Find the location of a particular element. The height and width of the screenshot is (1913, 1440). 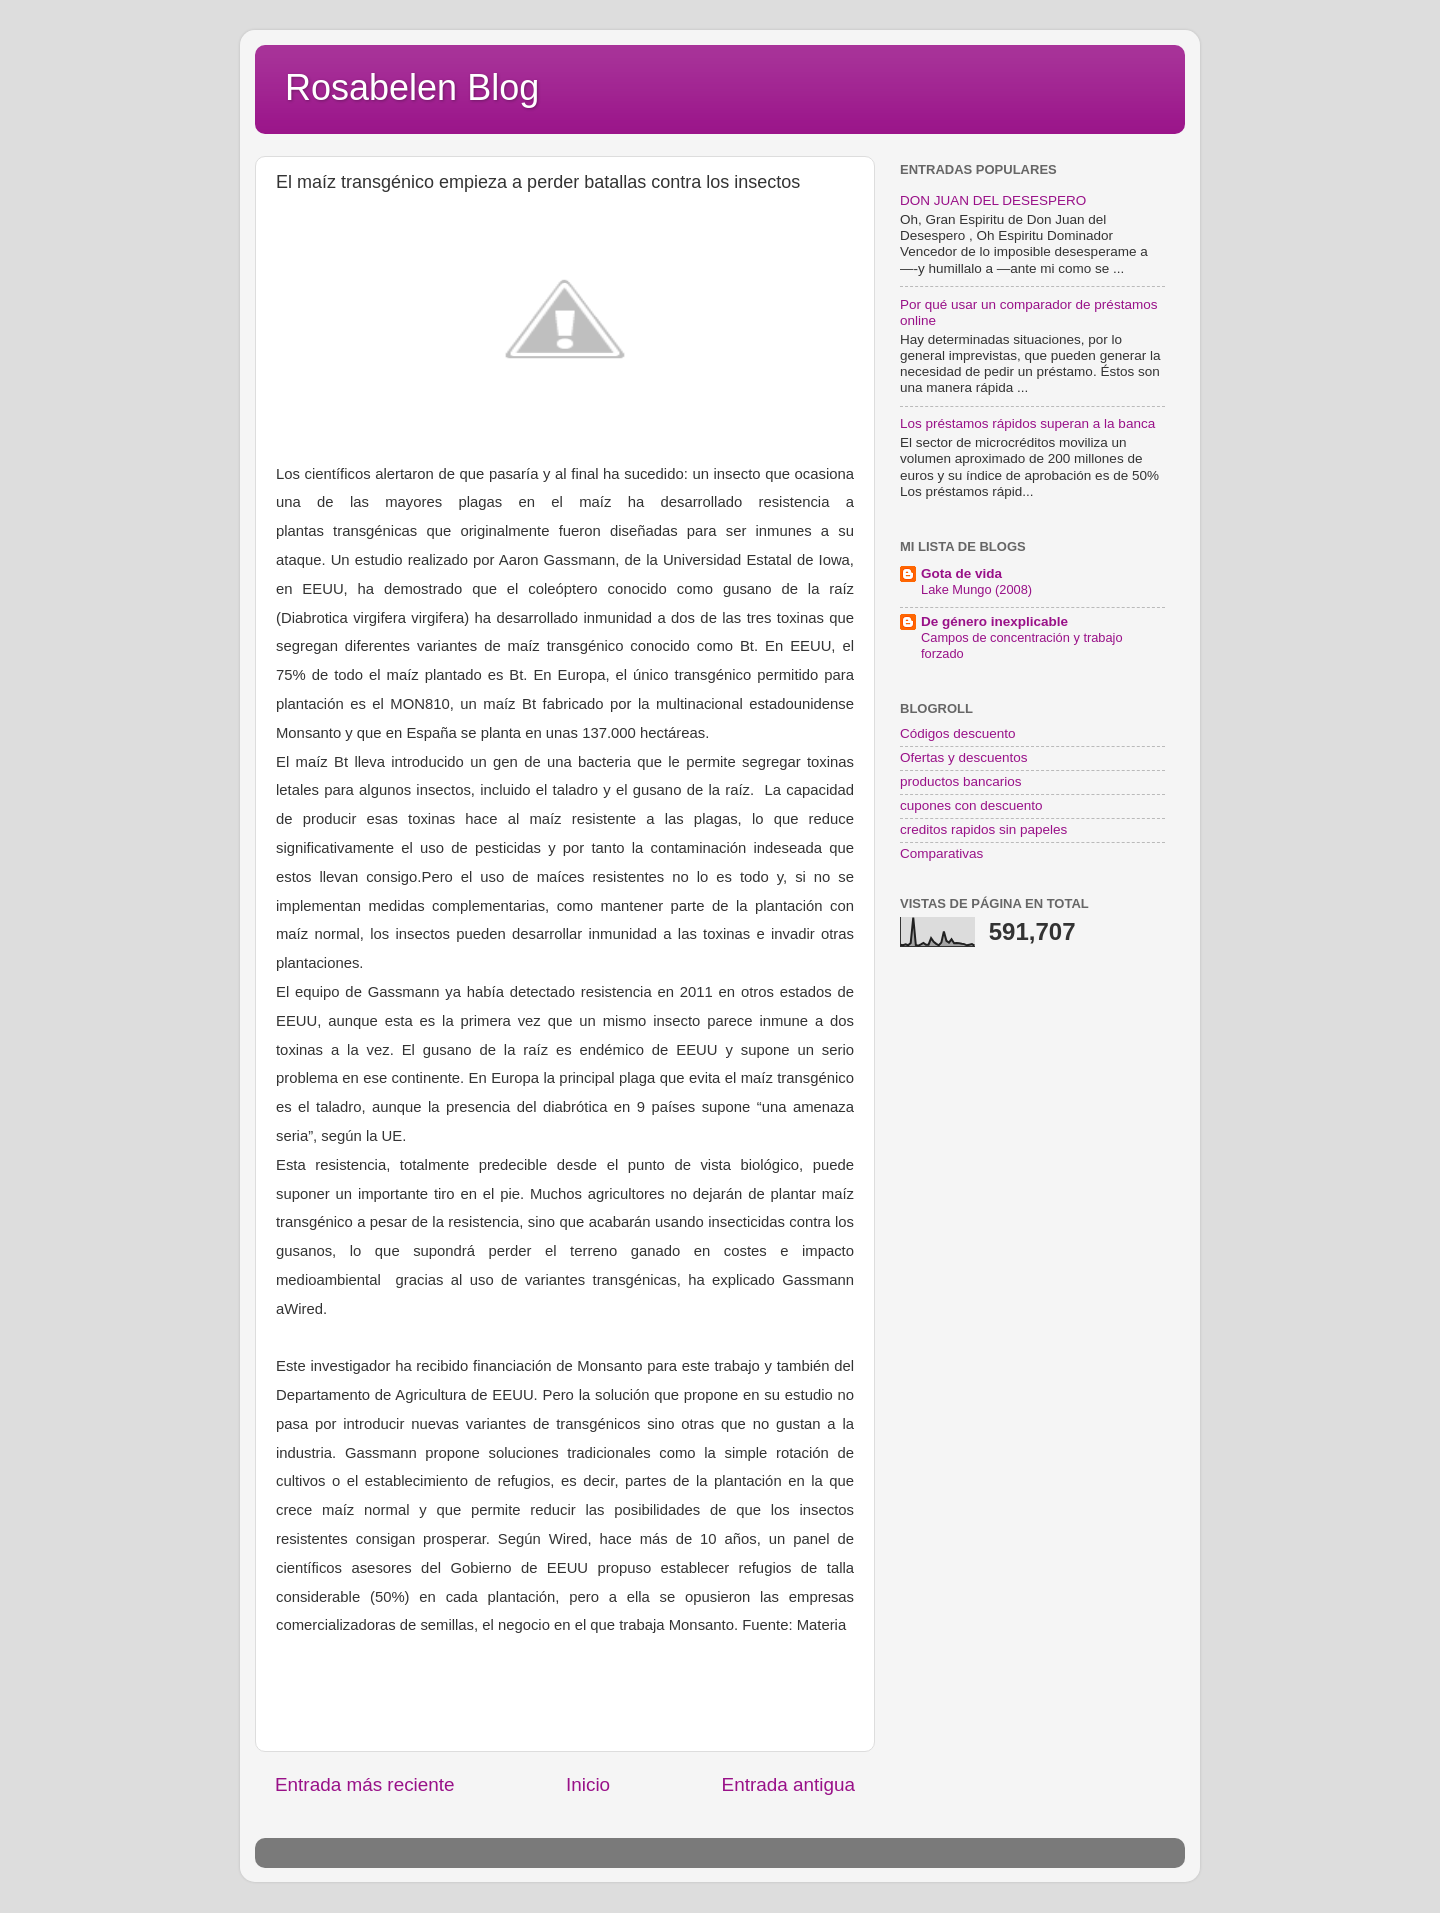

Entrada antigua is located at coordinates (788, 1784).